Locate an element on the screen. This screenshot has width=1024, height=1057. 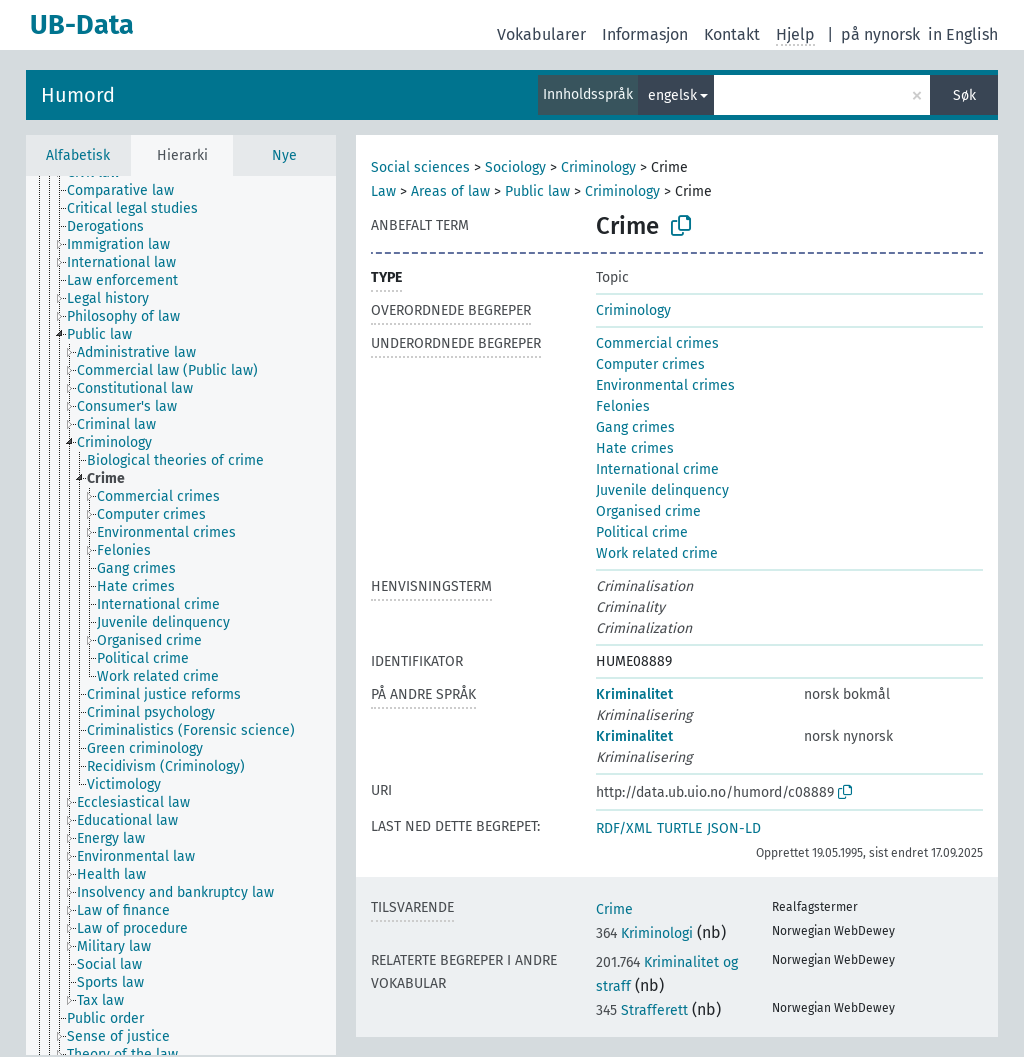
Commercial crimes is located at coordinates (657, 343).